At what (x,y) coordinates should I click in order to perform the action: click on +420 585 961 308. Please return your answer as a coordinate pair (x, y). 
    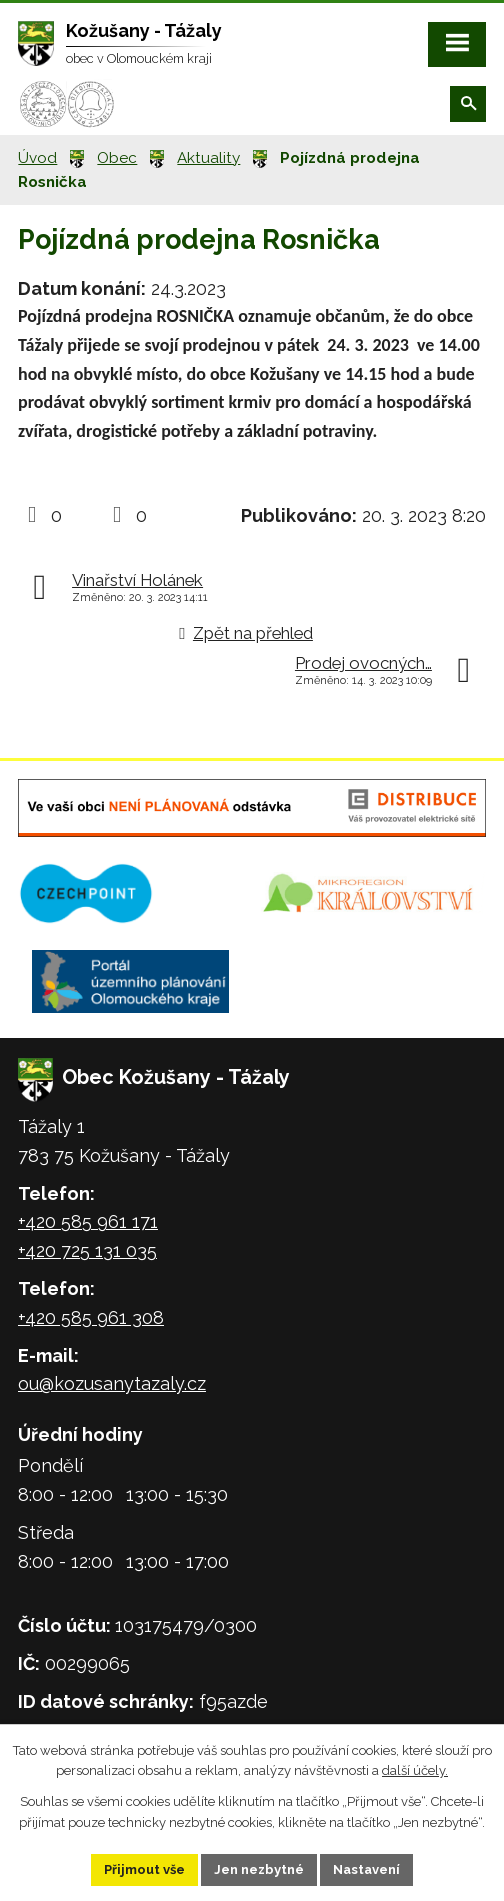
    Looking at the image, I should click on (91, 1317).